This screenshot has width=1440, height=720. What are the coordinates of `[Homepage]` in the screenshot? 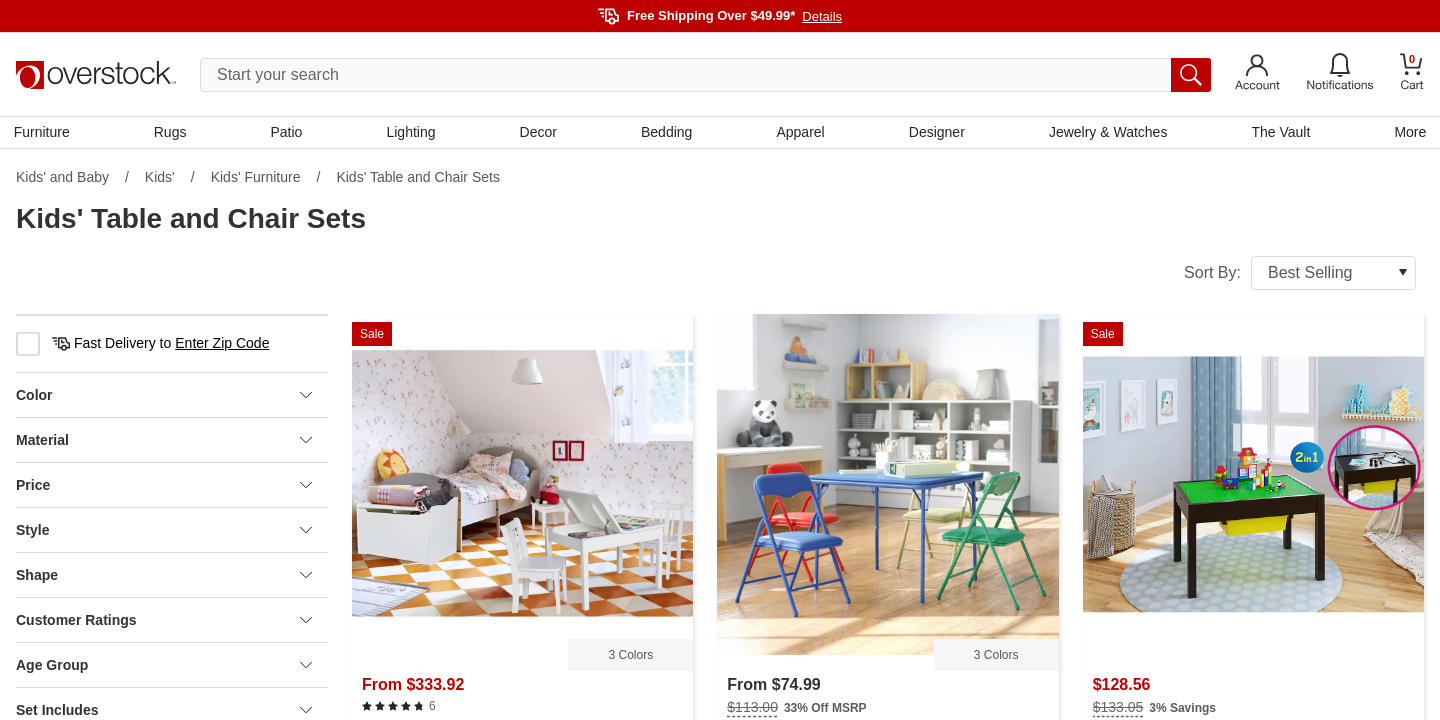 It's located at (96, 75).